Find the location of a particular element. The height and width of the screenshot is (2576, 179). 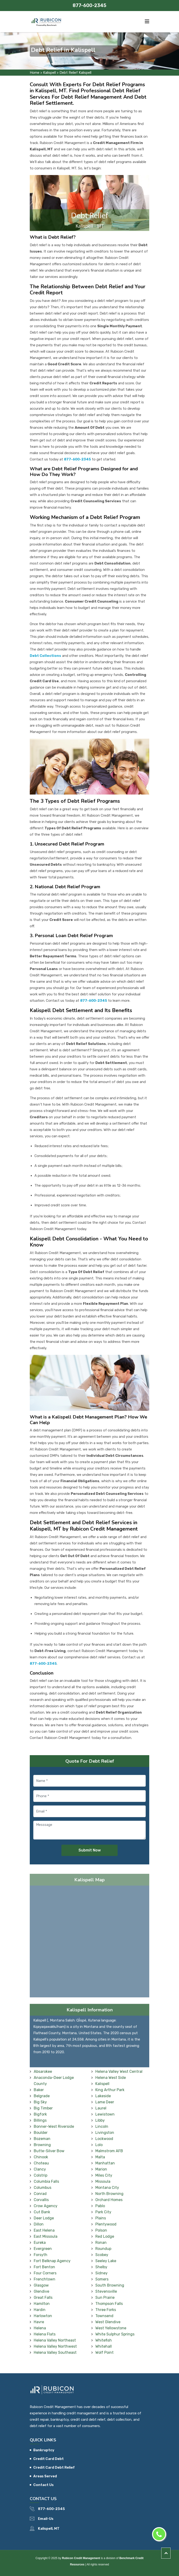

Corvallis is located at coordinates (41, 2200).